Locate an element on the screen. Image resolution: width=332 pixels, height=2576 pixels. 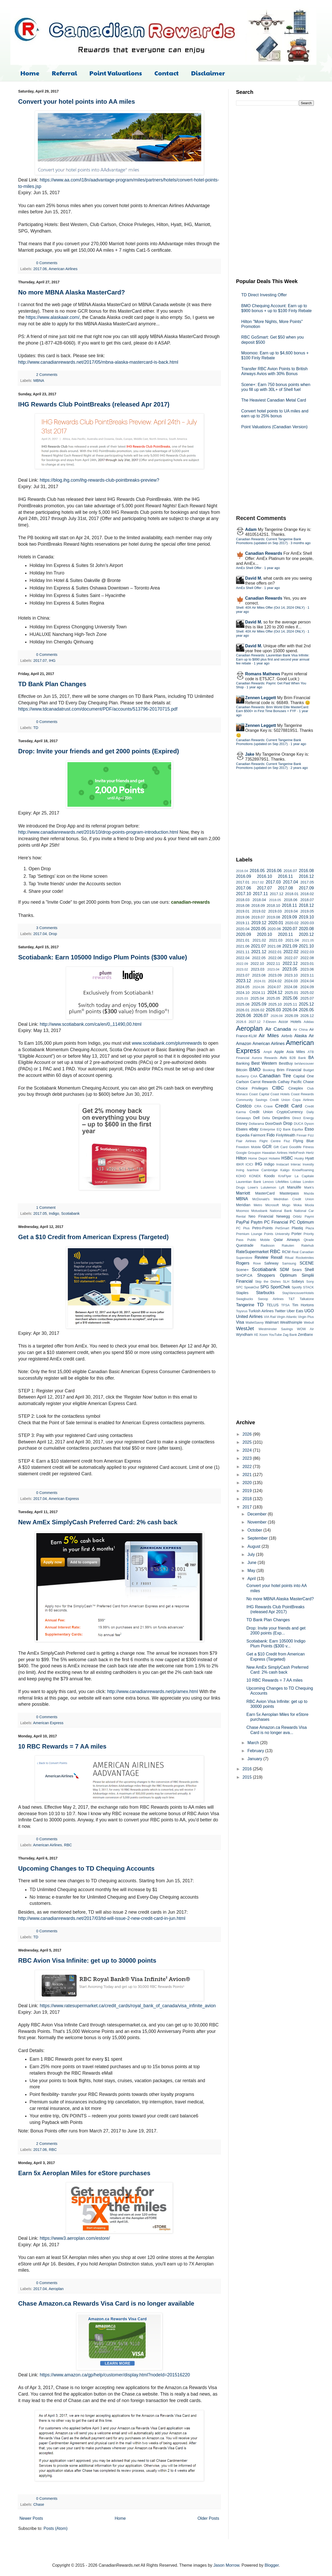
Desjardins is located at coordinates (281, 1118).